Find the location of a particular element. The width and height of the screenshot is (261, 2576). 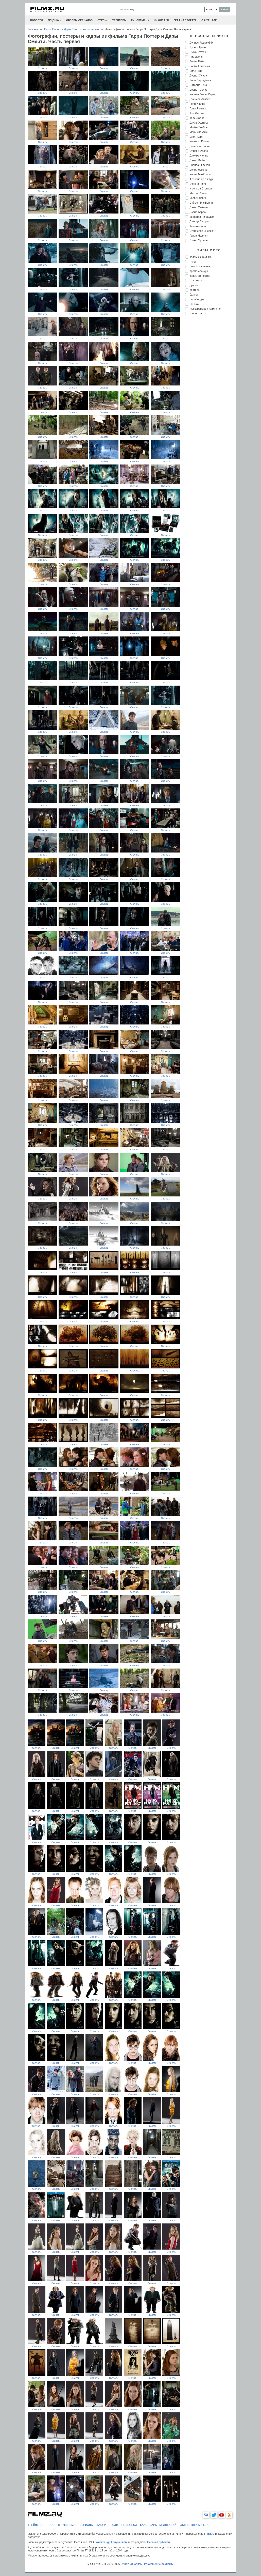

Клеманс Поэзи is located at coordinates (199, 141).